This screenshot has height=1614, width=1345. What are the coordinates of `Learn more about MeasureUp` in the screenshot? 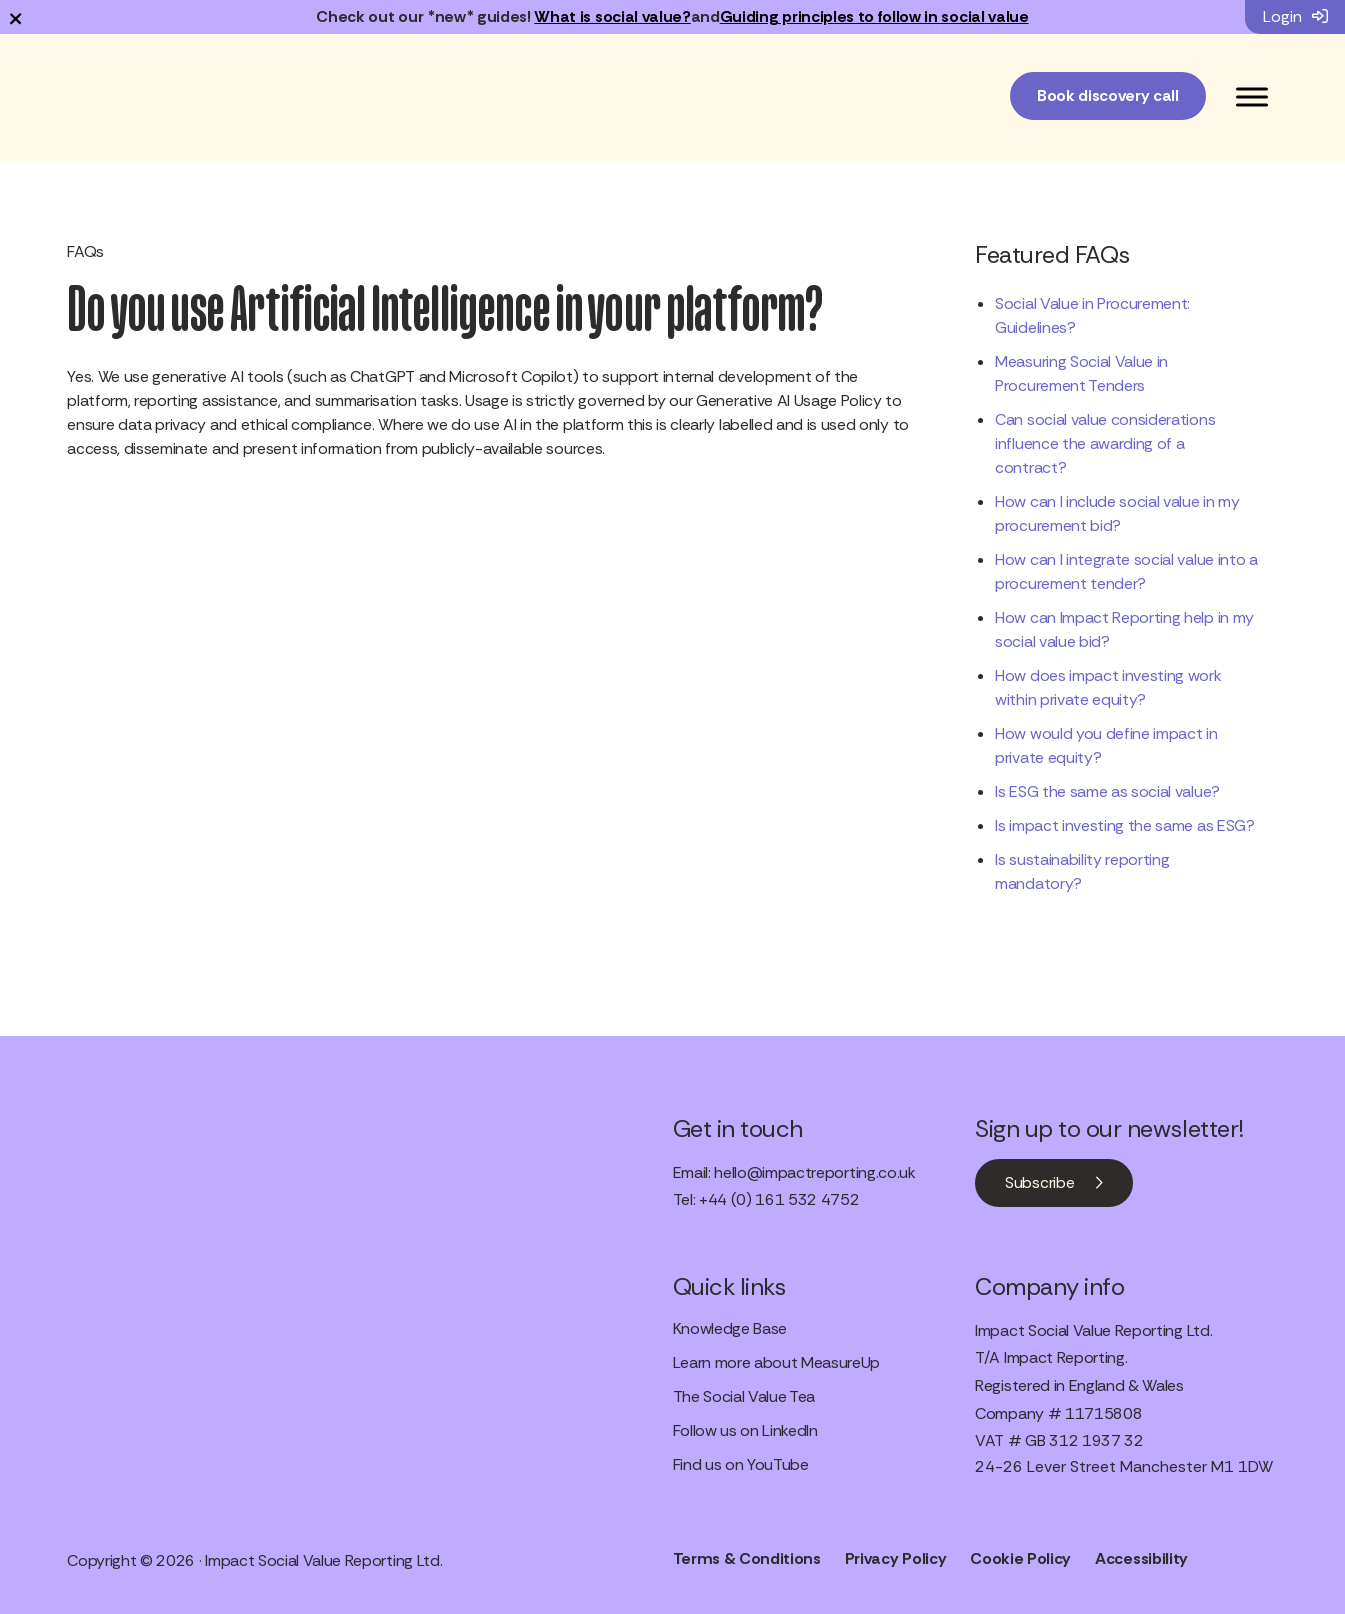 It's located at (777, 1362).